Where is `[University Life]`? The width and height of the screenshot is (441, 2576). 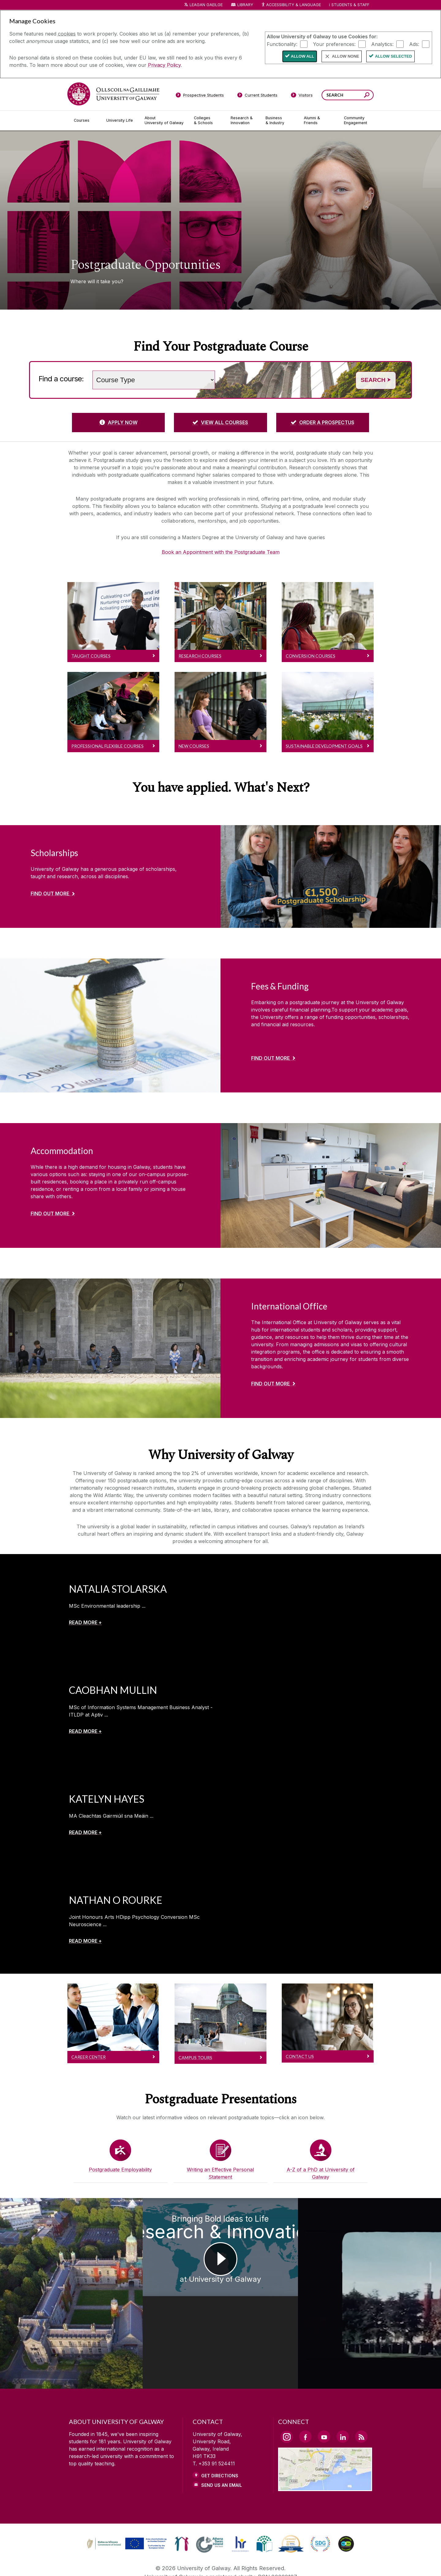 [University Life] is located at coordinates (120, 120).